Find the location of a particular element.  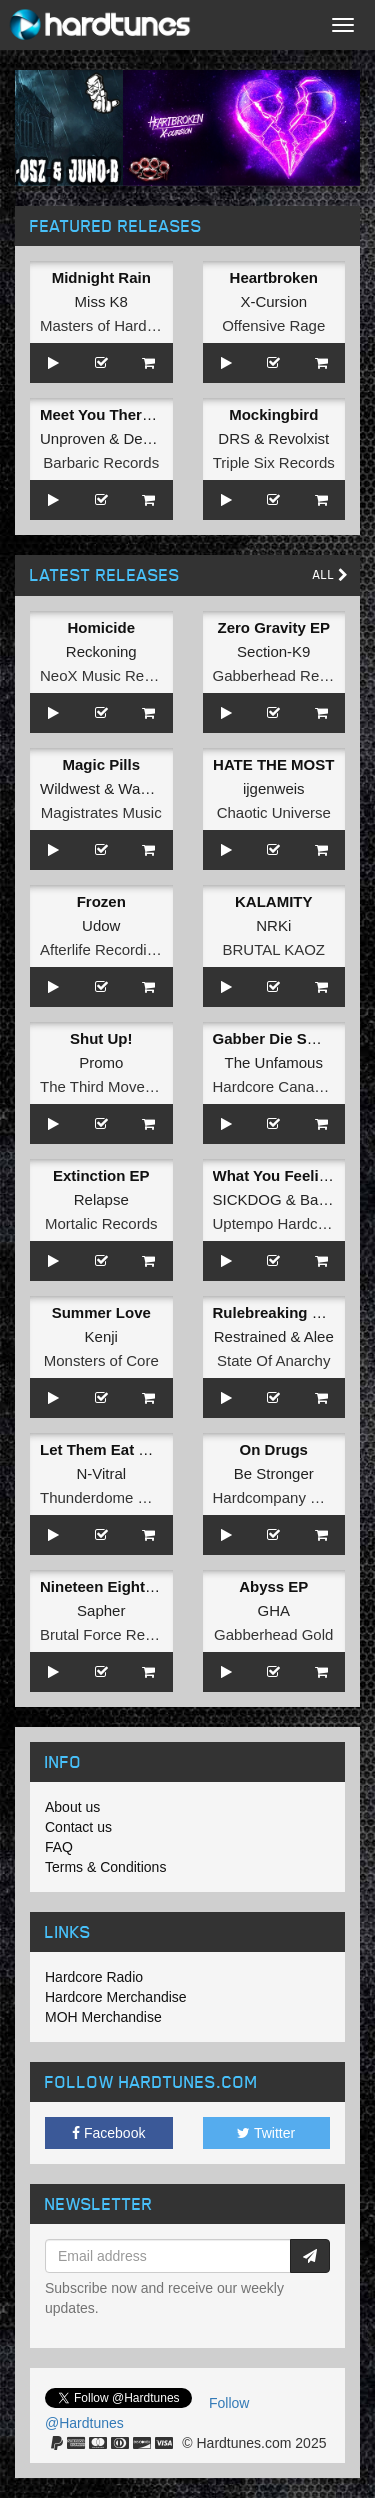

Summer Love is located at coordinates (101, 1312).